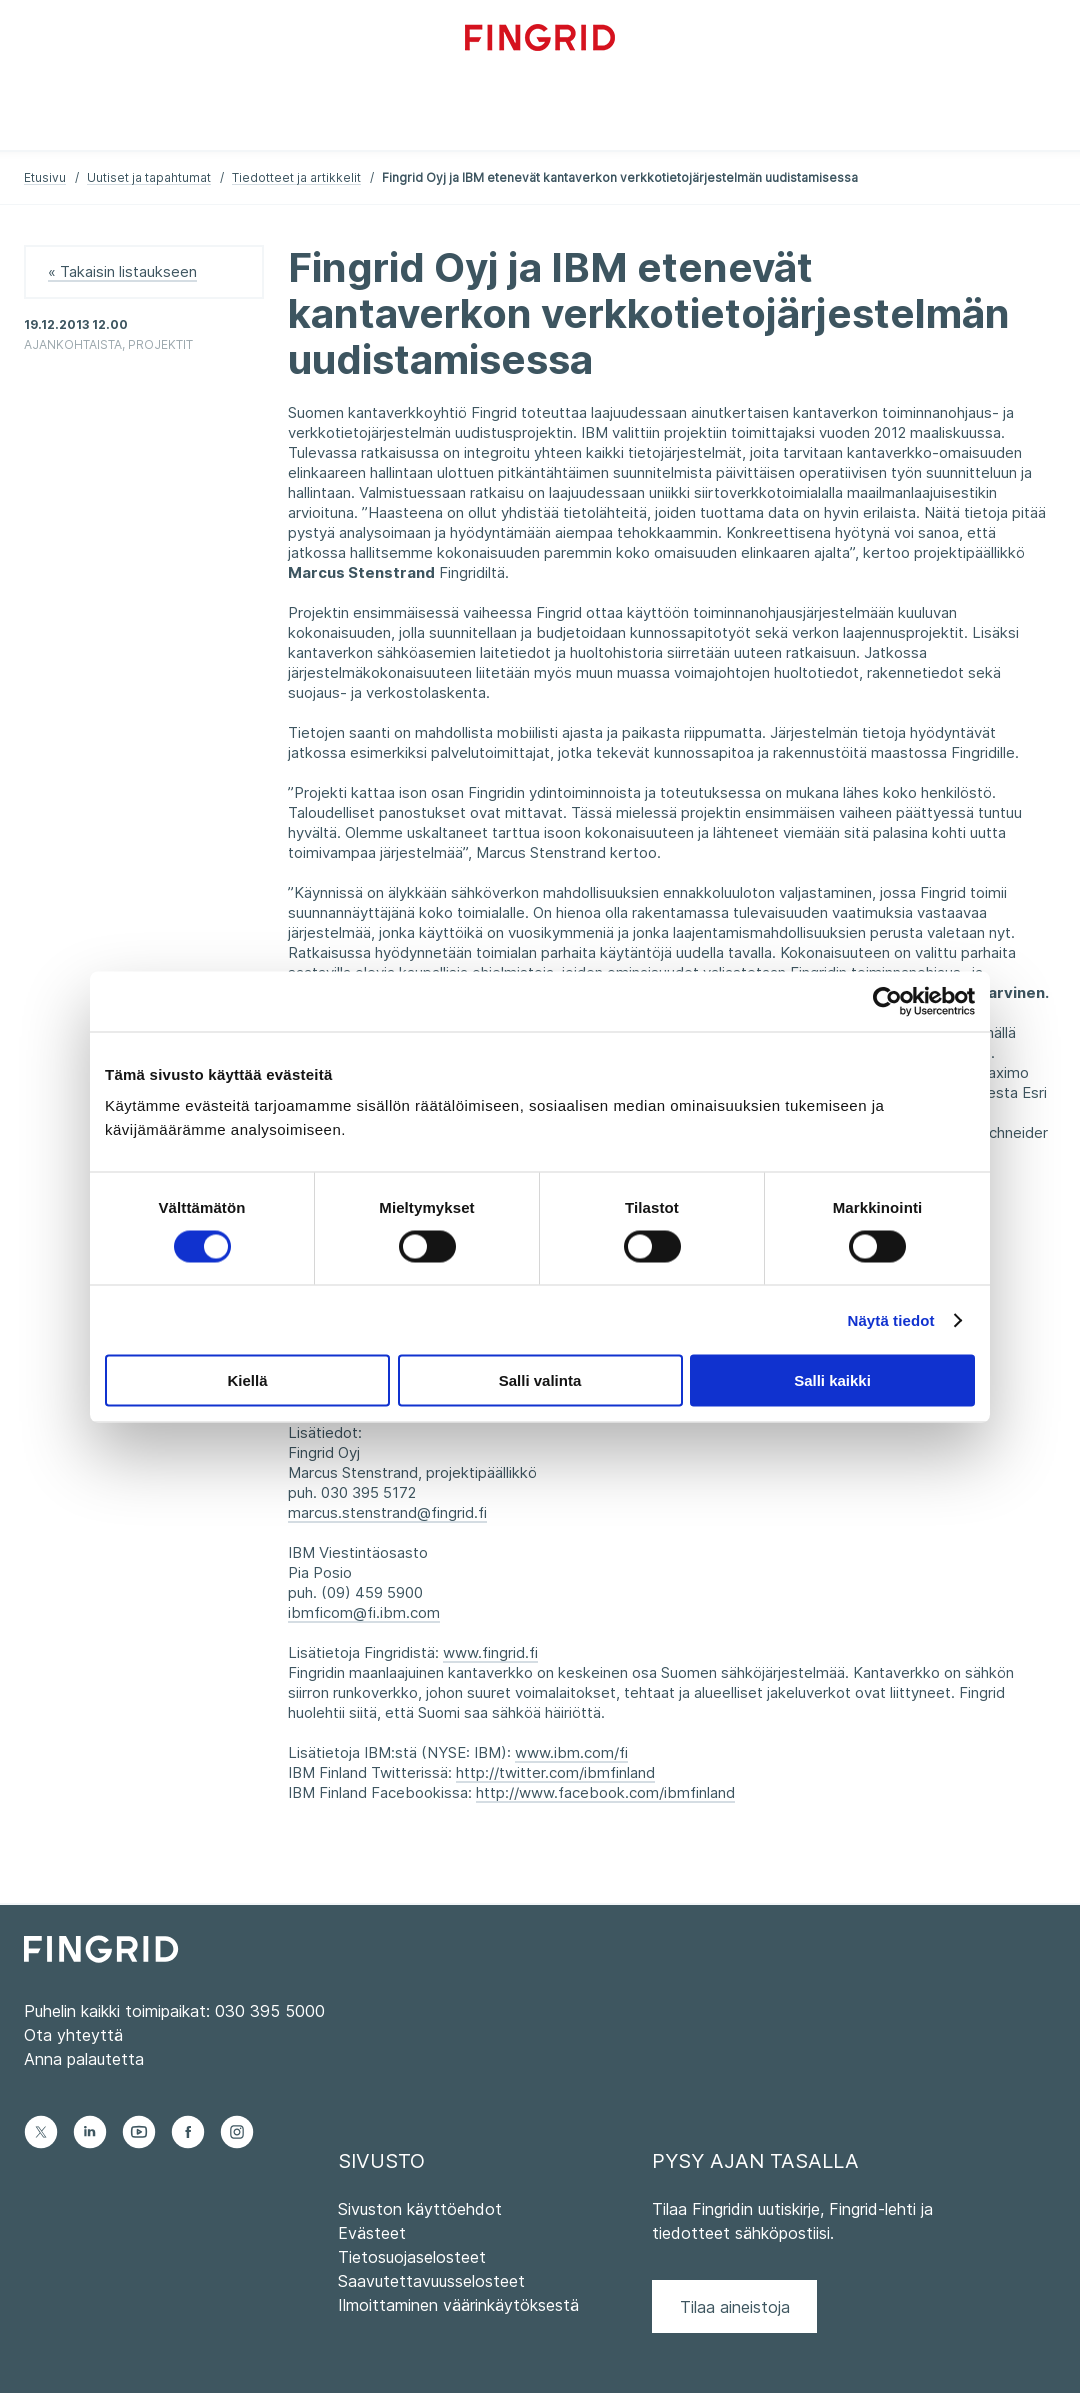 This screenshot has height=2393, width=1080. I want to click on Salli kaikki, so click(832, 1380).